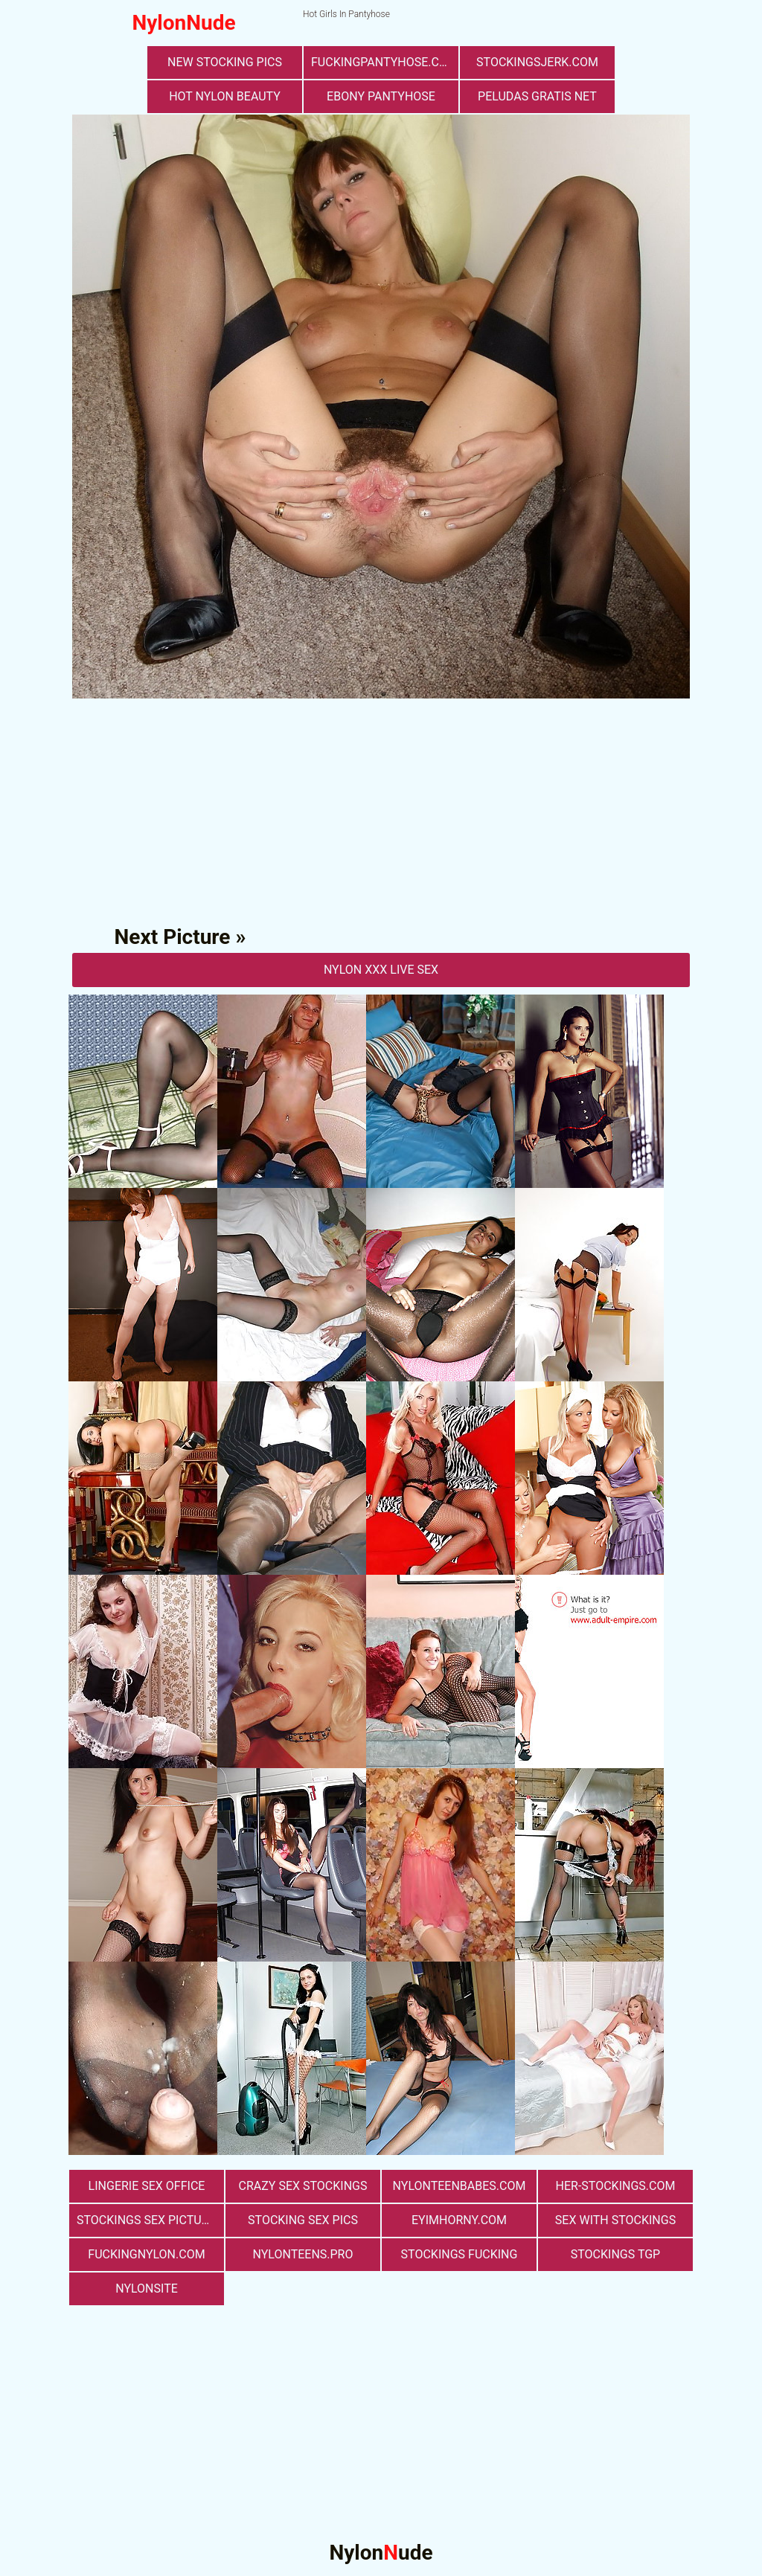 The width and height of the screenshot is (762, 2576). Describe the element at coordinates (146, 2254) in the screenshot. I see `fuckingnylon.com` at that location.